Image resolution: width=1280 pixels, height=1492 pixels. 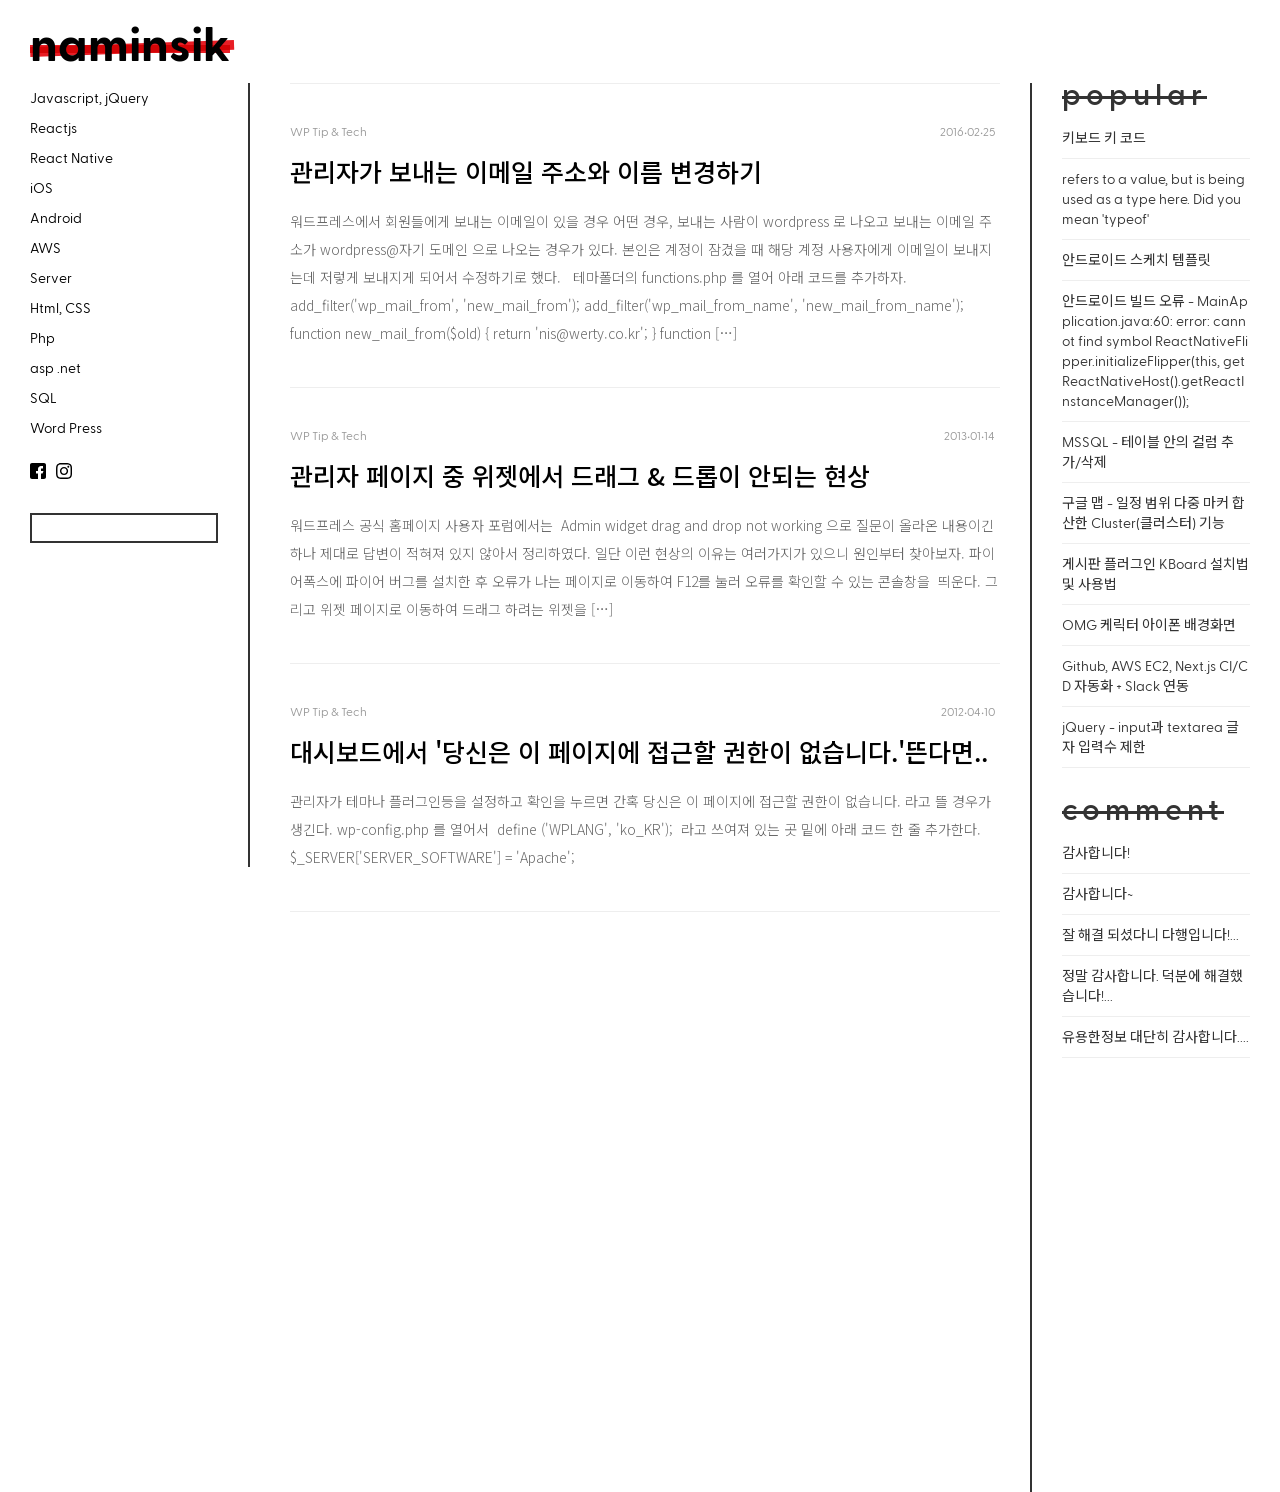 I want to click on 관리자가 보내는 이메일 주소와 이름 변경하기, so click(x=526, y=171).